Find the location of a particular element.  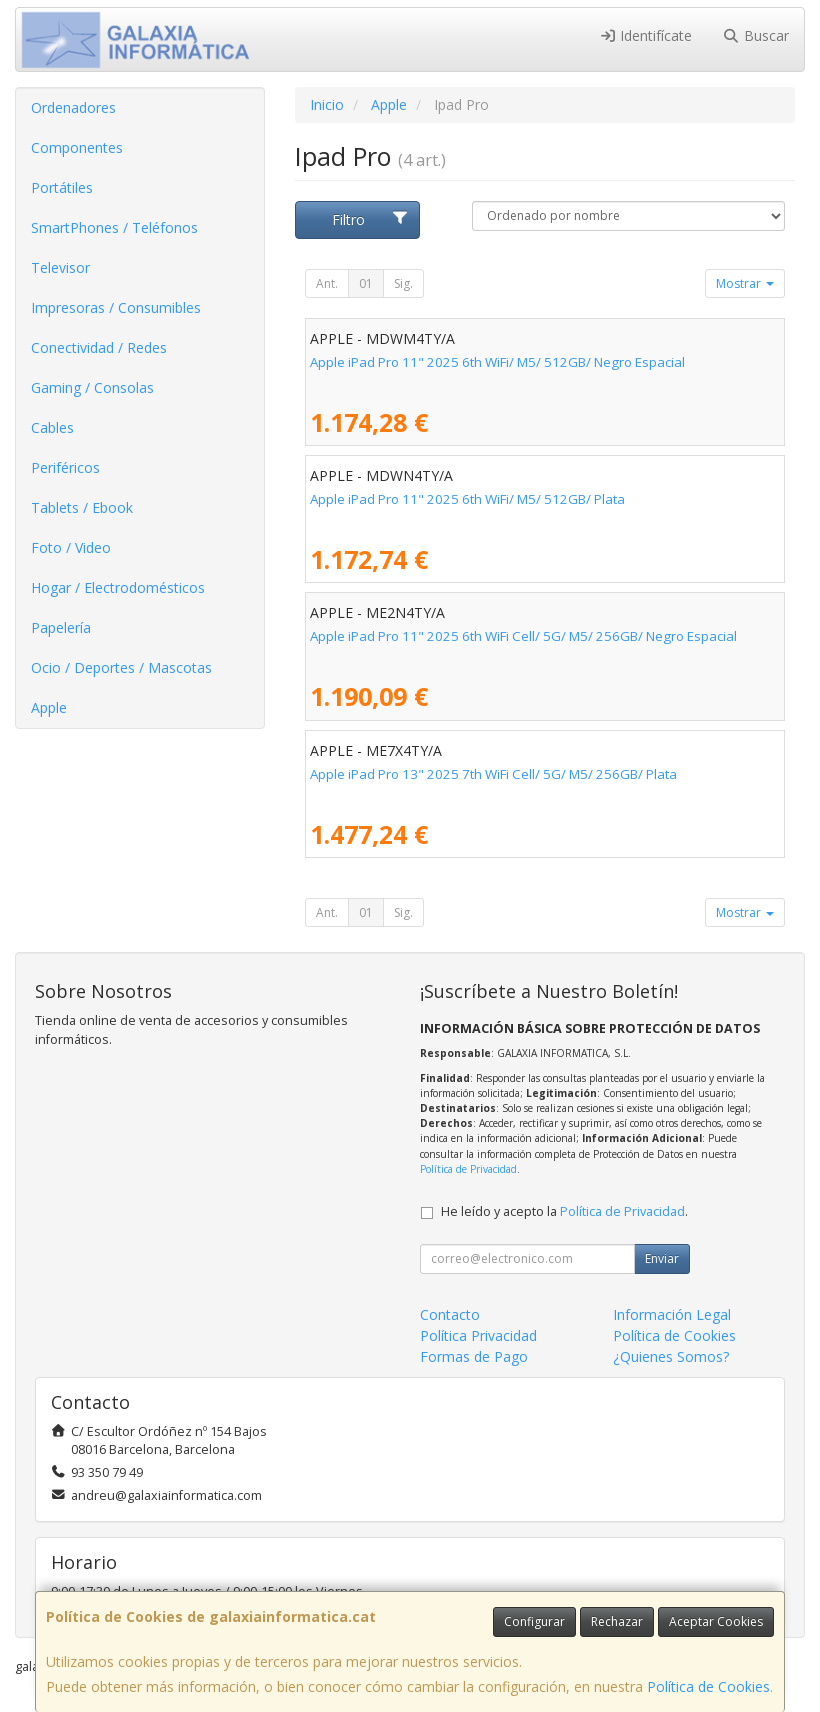

Ocio / Deportes / Mascotas is located at coordinates (121, 667).